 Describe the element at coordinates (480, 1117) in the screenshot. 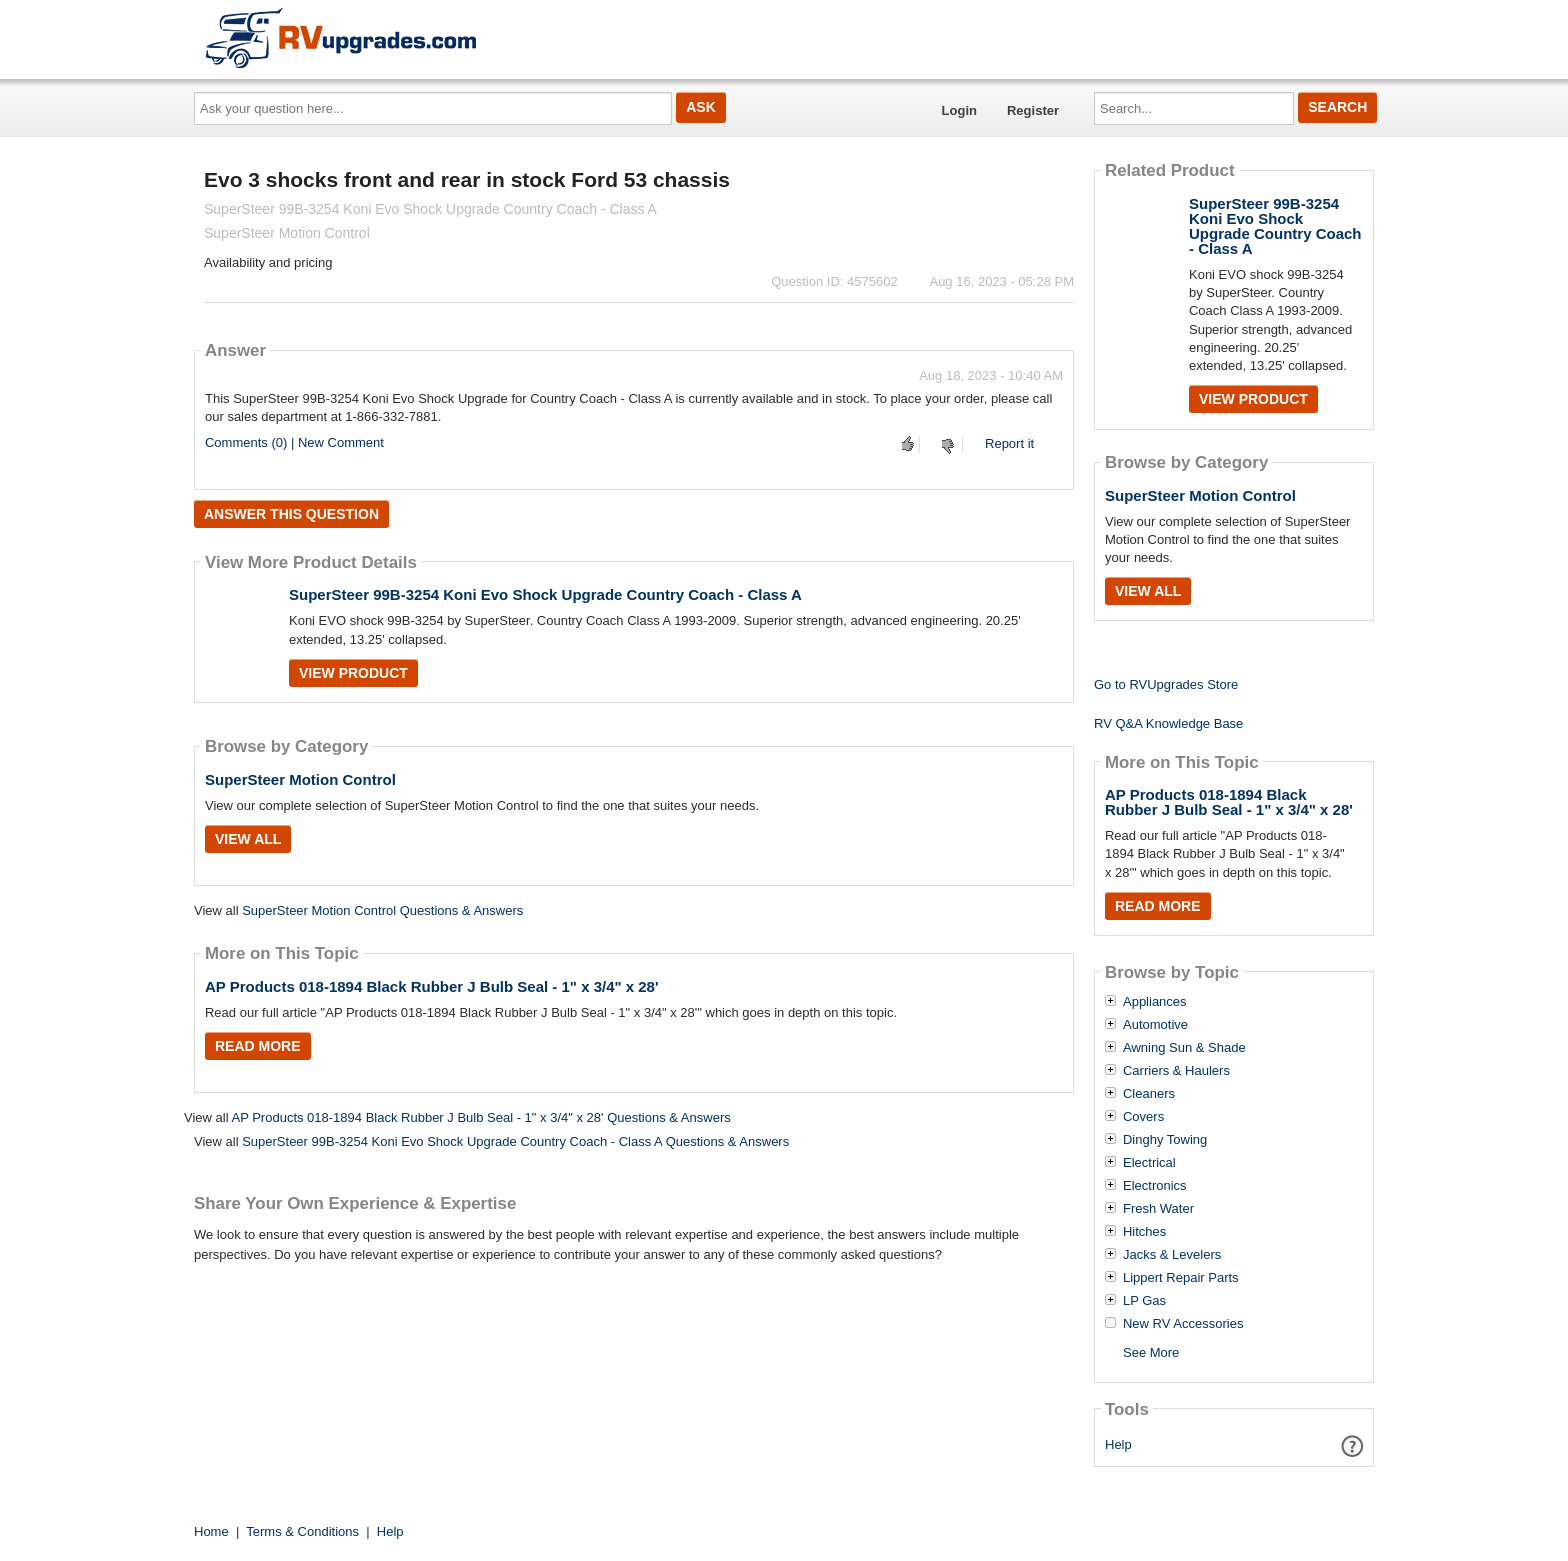

I see `AP Products 018-1894 Black Rubber J Bulb Seal - 1" x 3/4" x 28' Questions & Answers` at that location.